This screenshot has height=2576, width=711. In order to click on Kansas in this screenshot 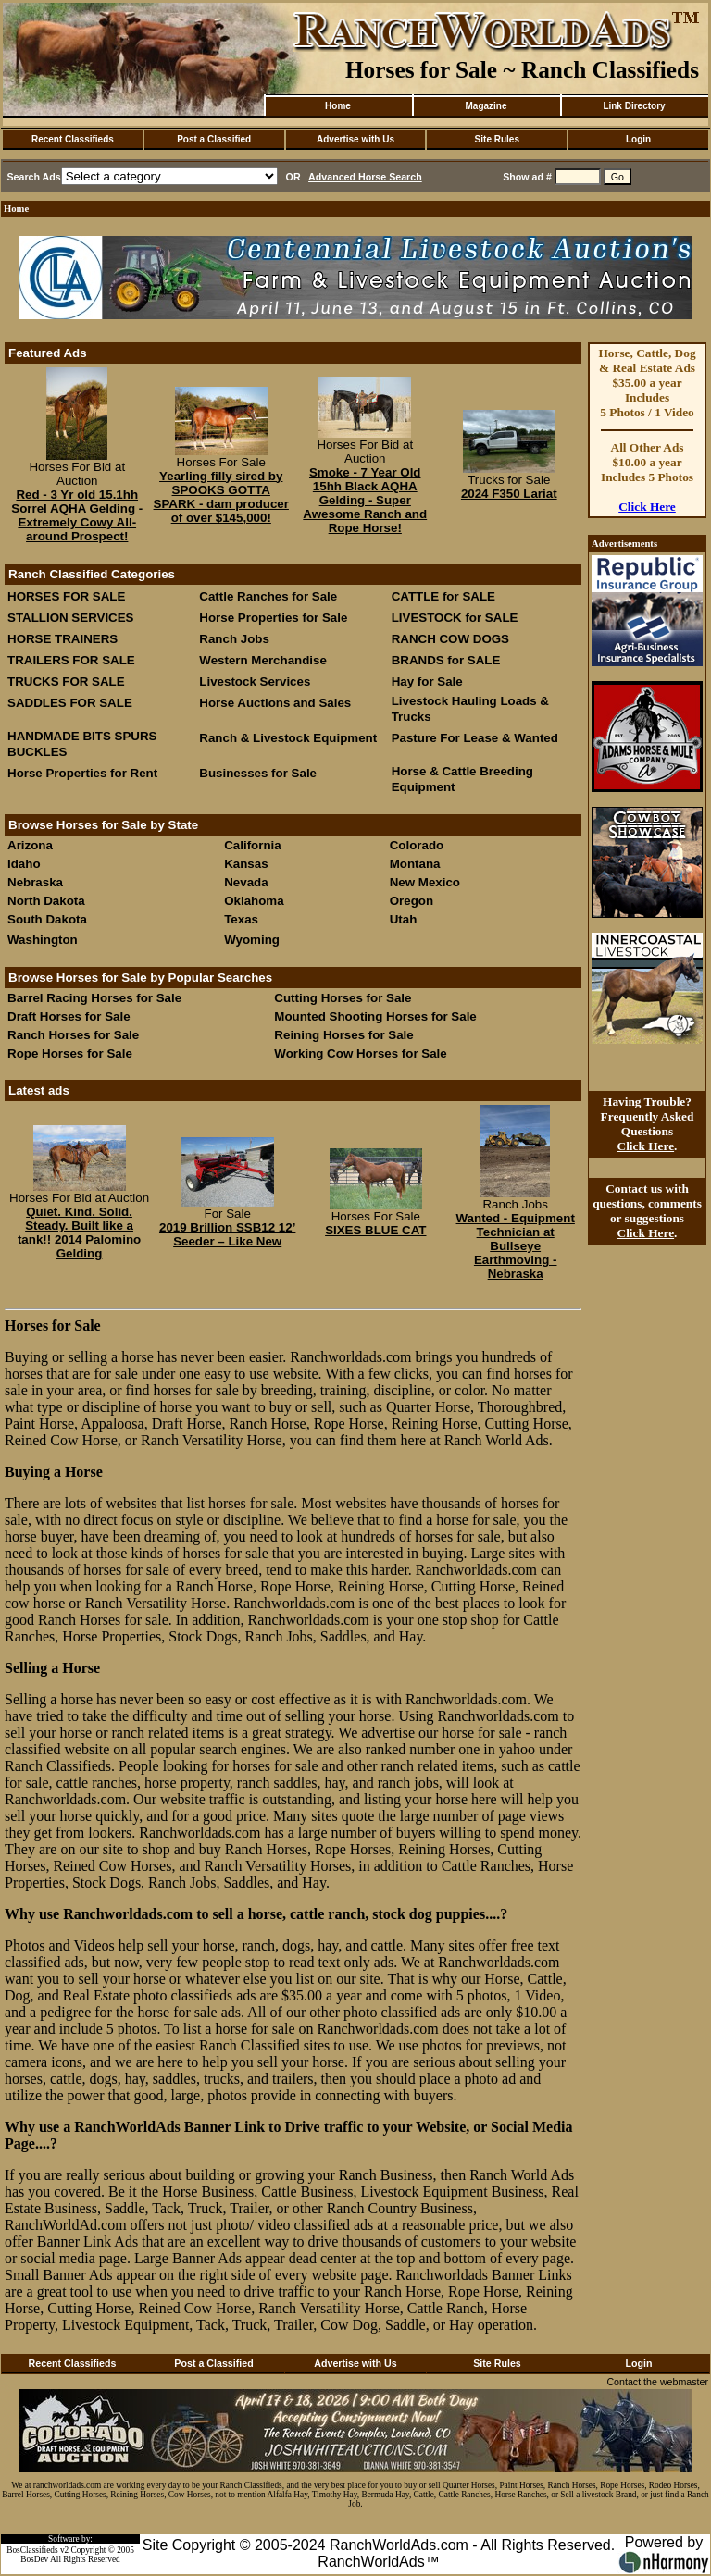, I will do `click(246, 864)`.